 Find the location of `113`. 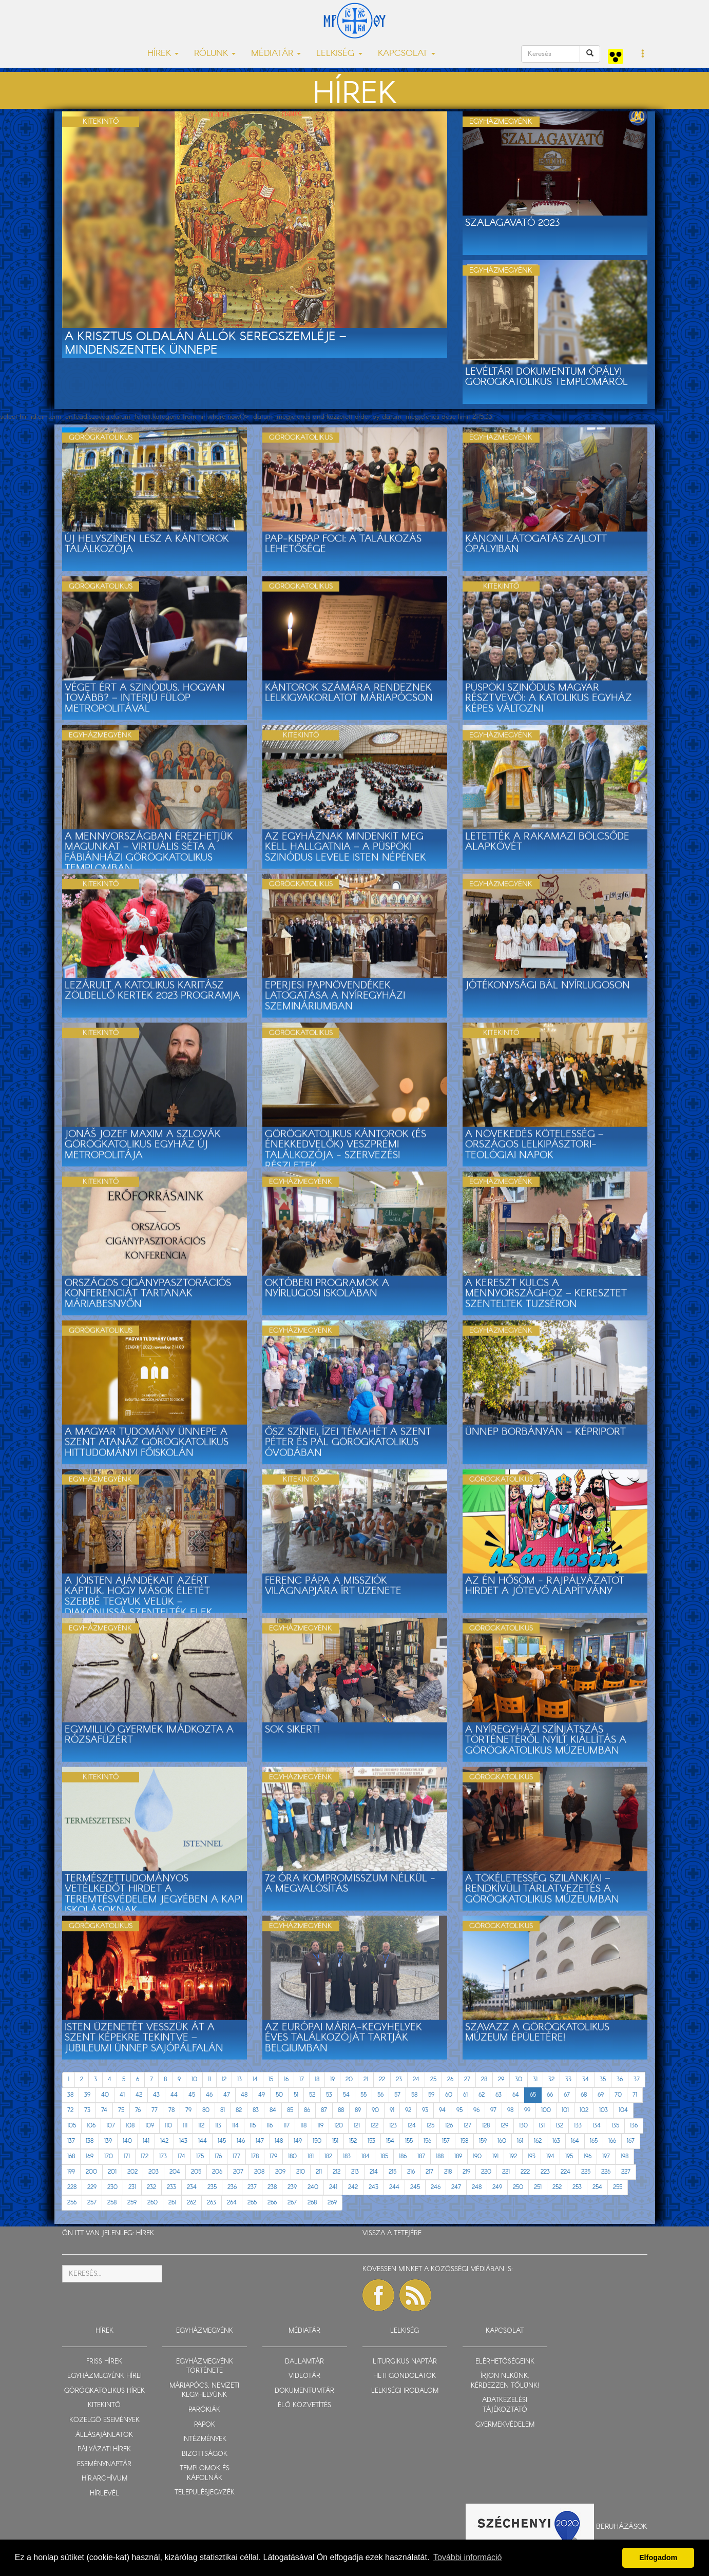

113 is located at coordinates (218, 2125).